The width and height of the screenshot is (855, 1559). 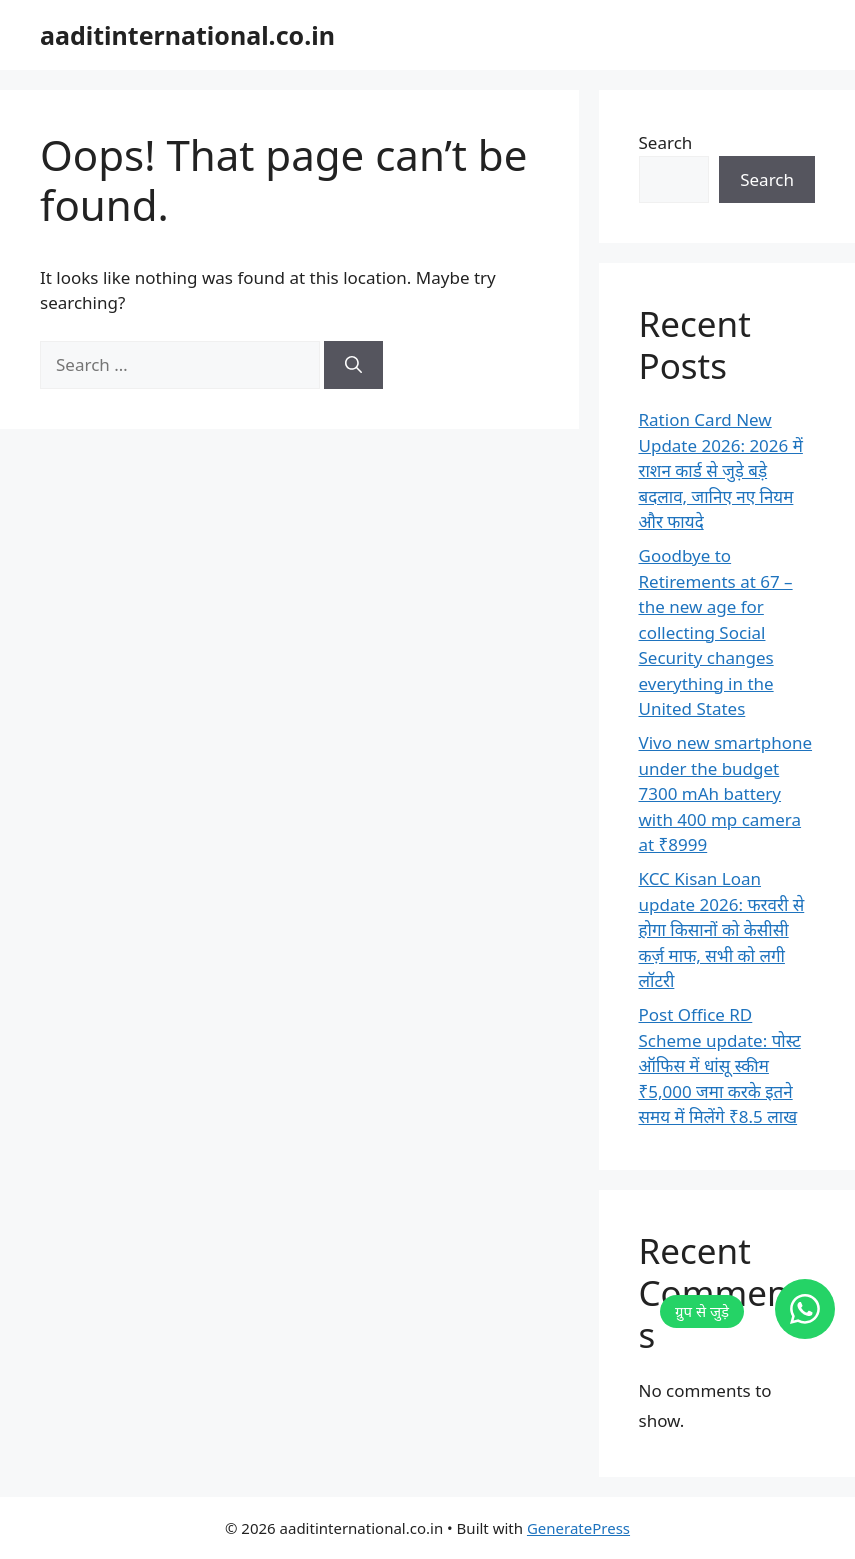 What do you see at coordinates (716, 632) in the screenshot?
I see `Goodbye to Retirements at 67 – the new age for collecting Social Security changes everything in the United States` at bounding box center [716, 632].